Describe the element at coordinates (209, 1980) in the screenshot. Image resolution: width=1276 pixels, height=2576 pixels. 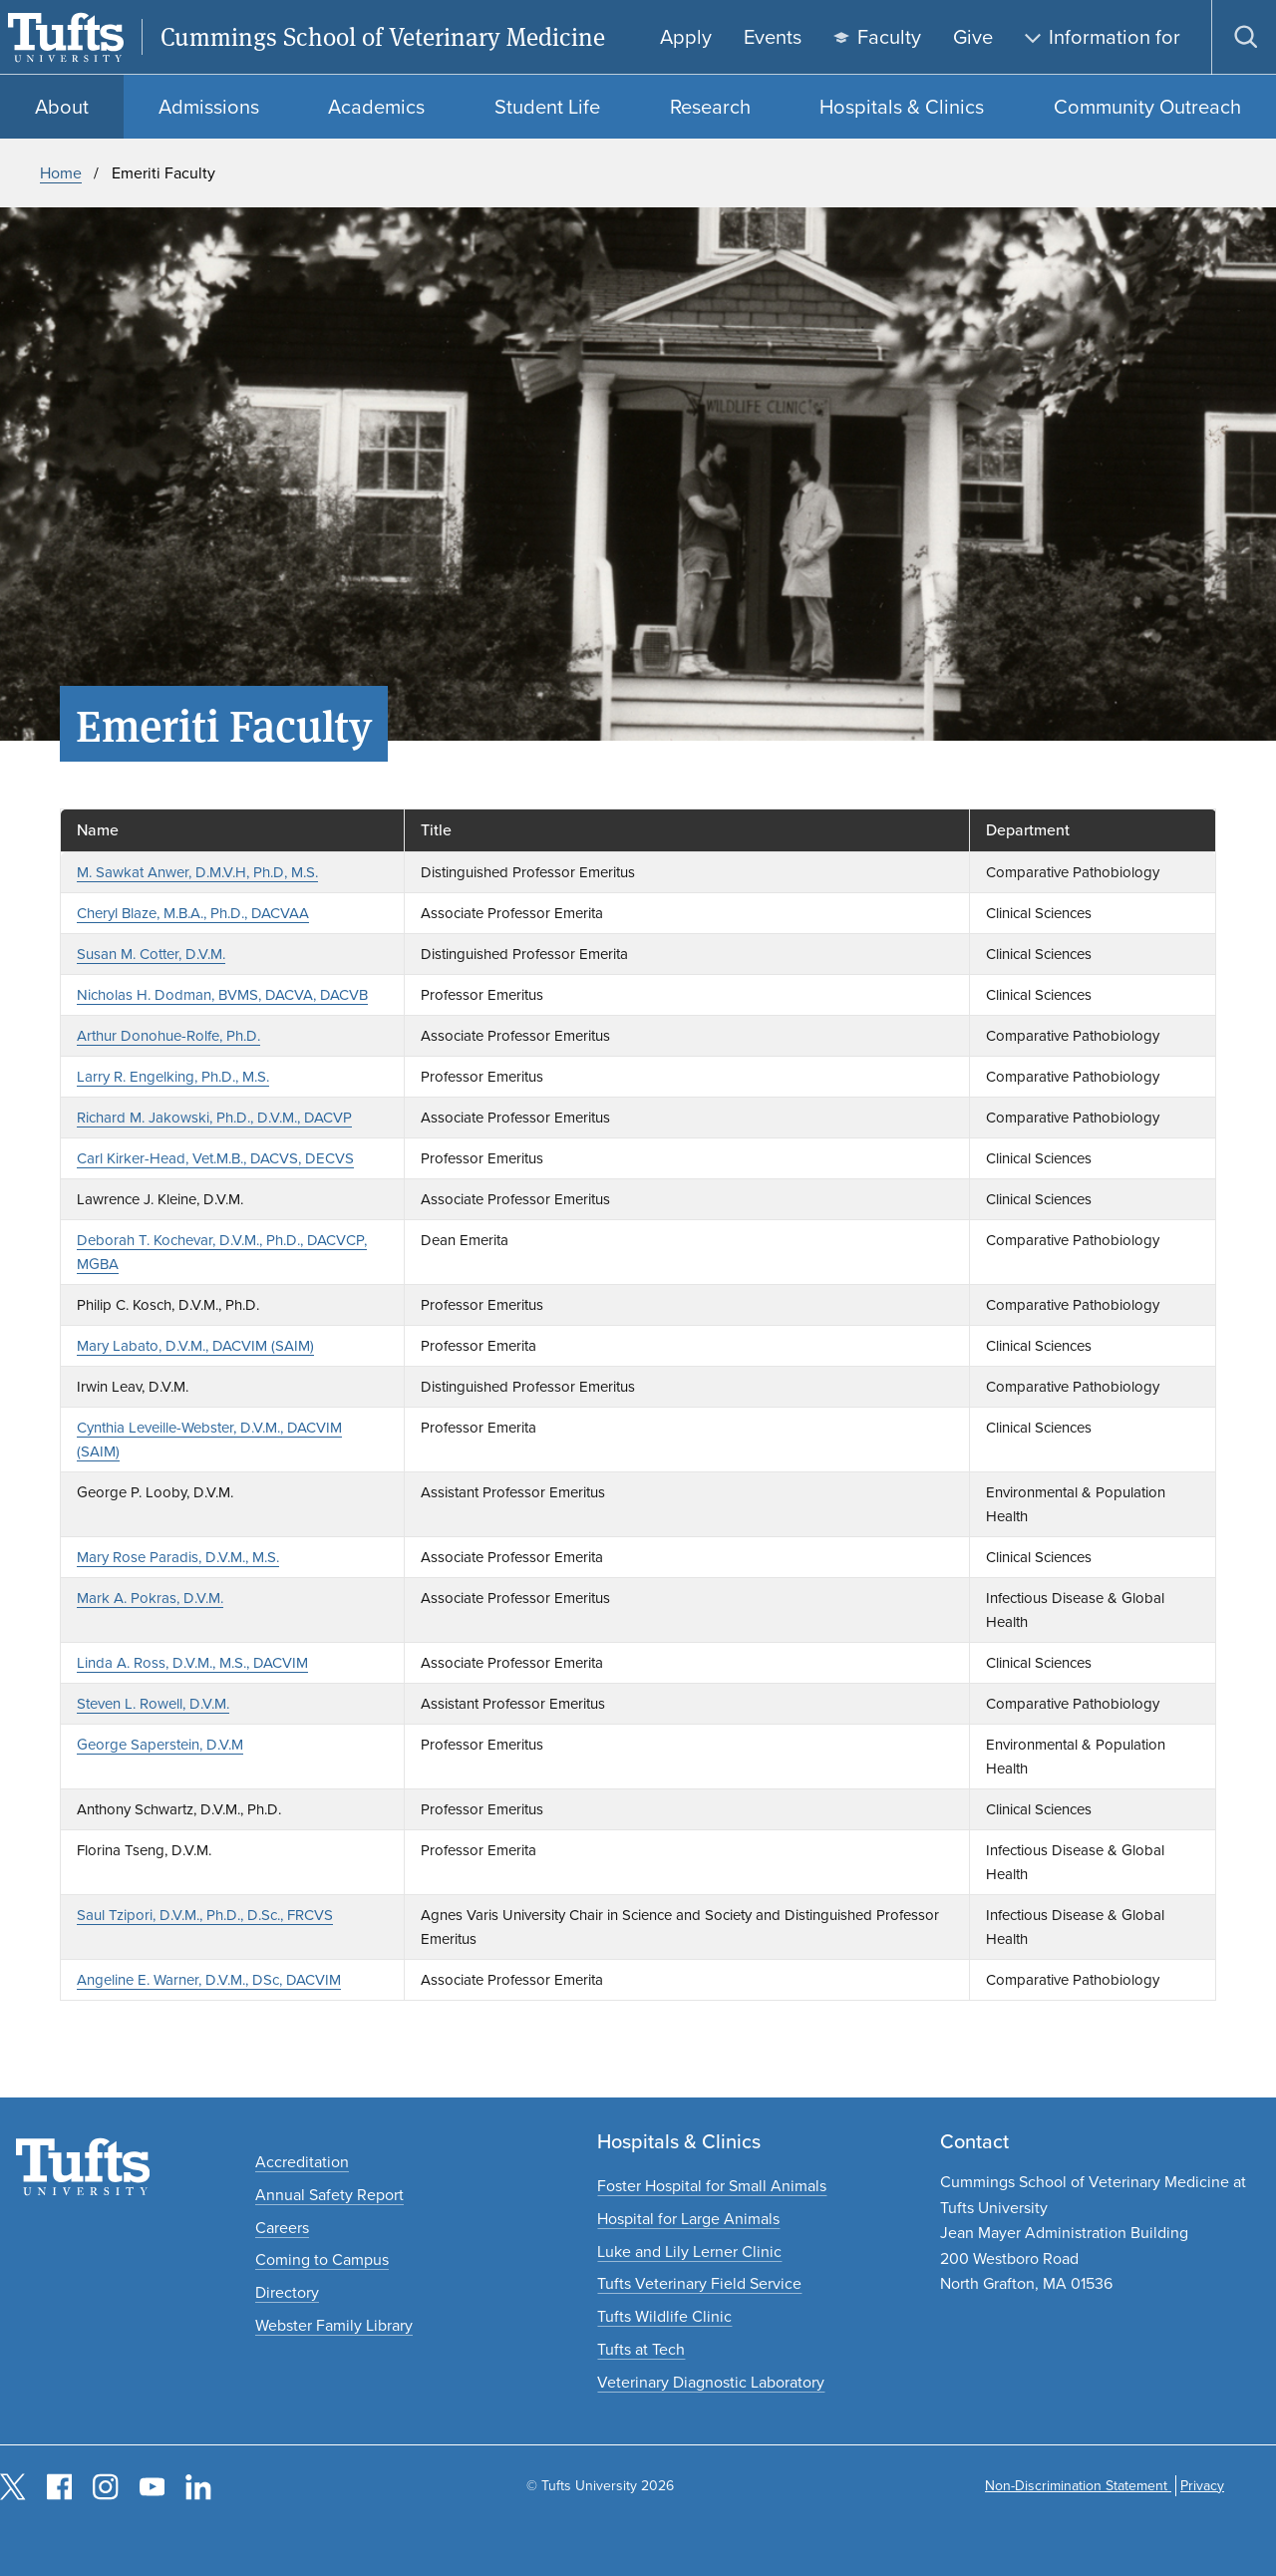
I see `Angeline E. Warner, D.V.M., DSc, DACVIM` at that location.